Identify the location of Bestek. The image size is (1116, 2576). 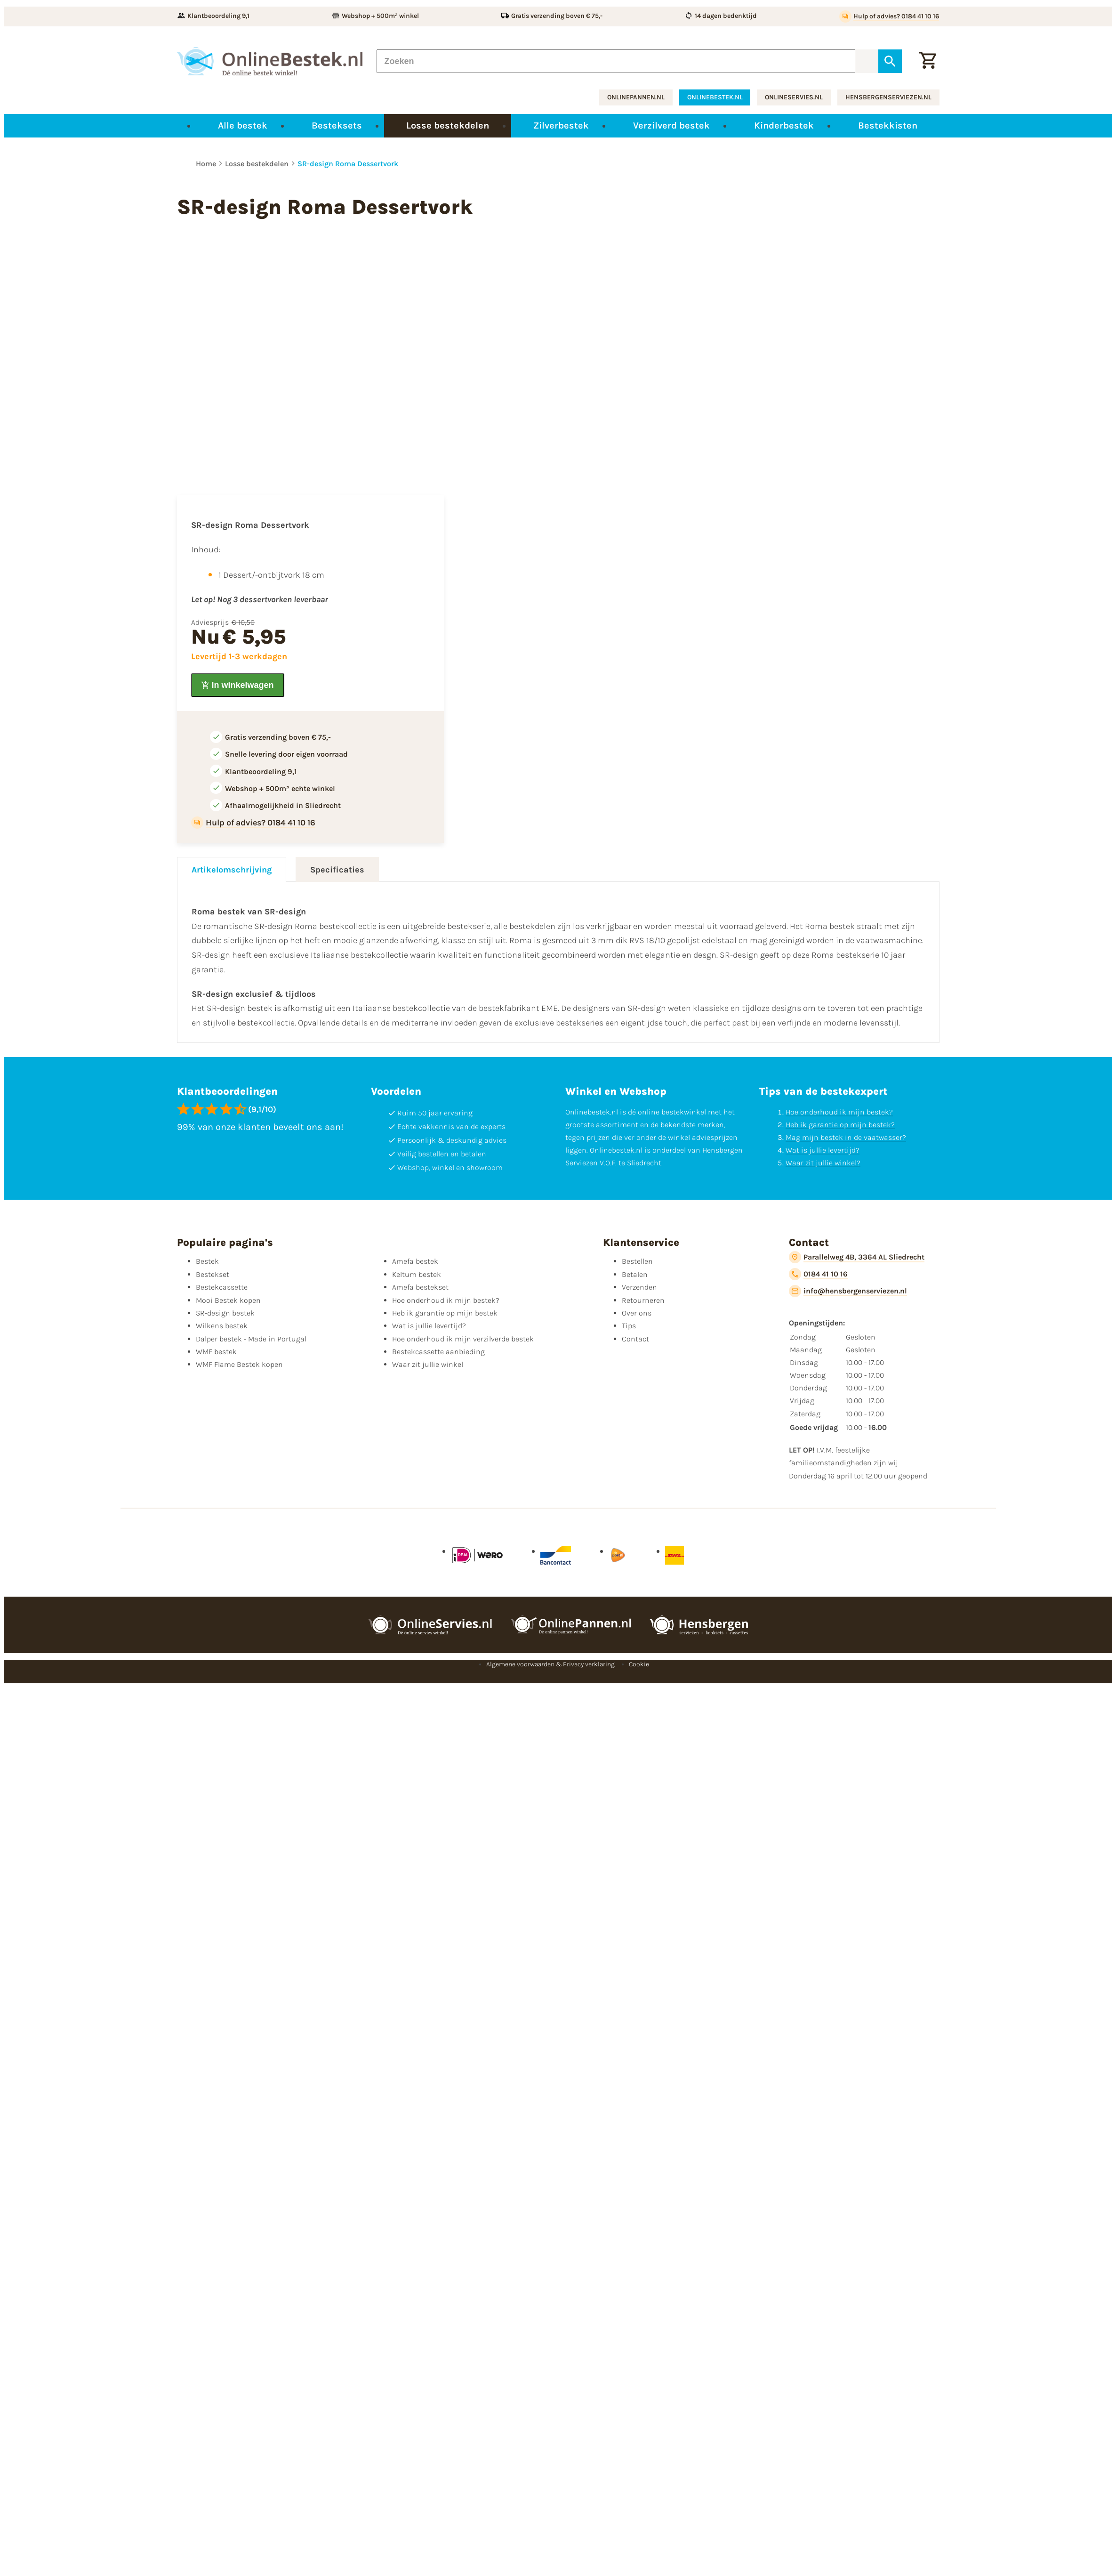
(207, 1261).